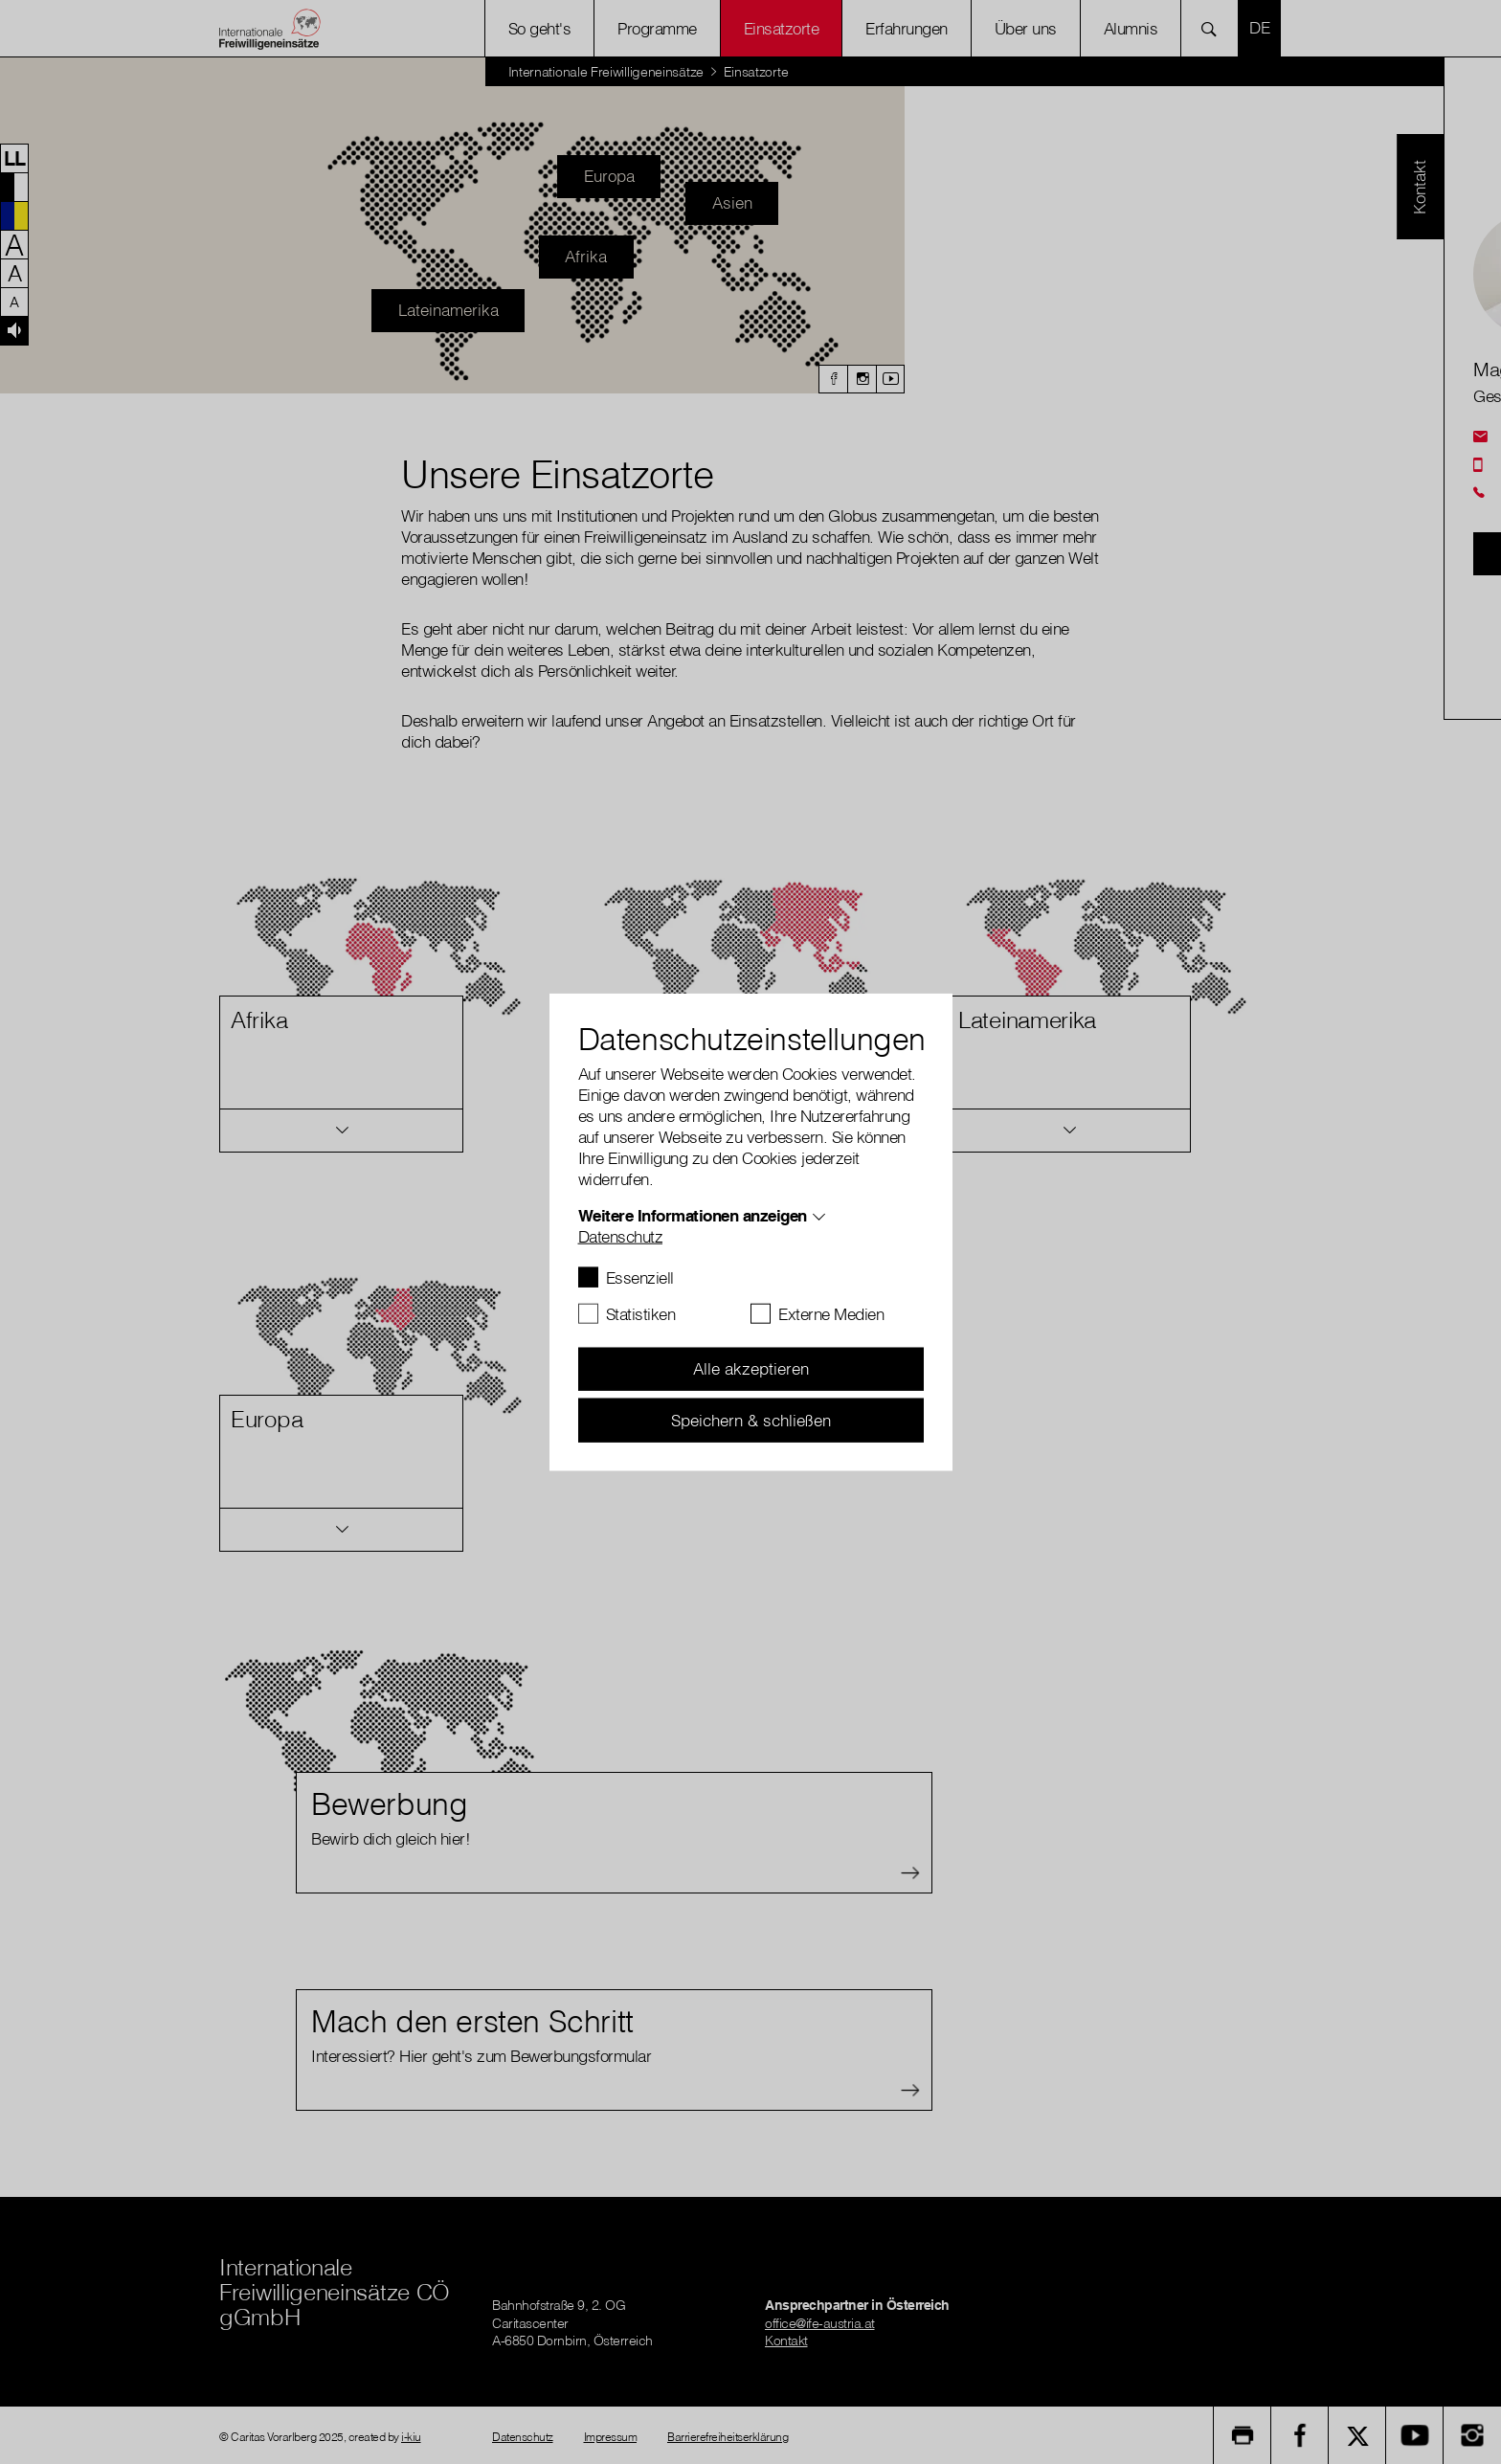  What do you see at coordinates (751, 1368) in the screenshot?
I see `Alle akzeptieren` at bounding box center [751, 1368].